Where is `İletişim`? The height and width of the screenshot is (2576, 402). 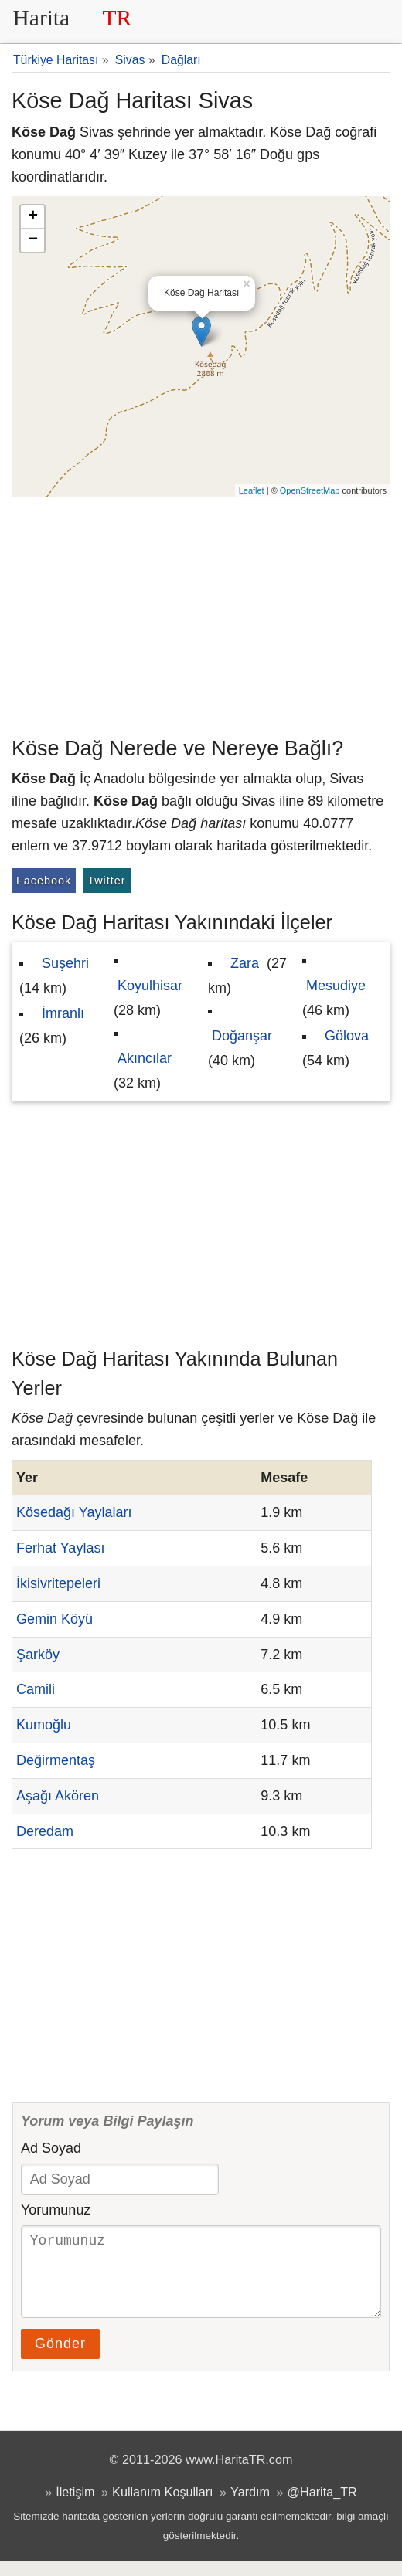 İletişim is located at coordinates (75, 2507).